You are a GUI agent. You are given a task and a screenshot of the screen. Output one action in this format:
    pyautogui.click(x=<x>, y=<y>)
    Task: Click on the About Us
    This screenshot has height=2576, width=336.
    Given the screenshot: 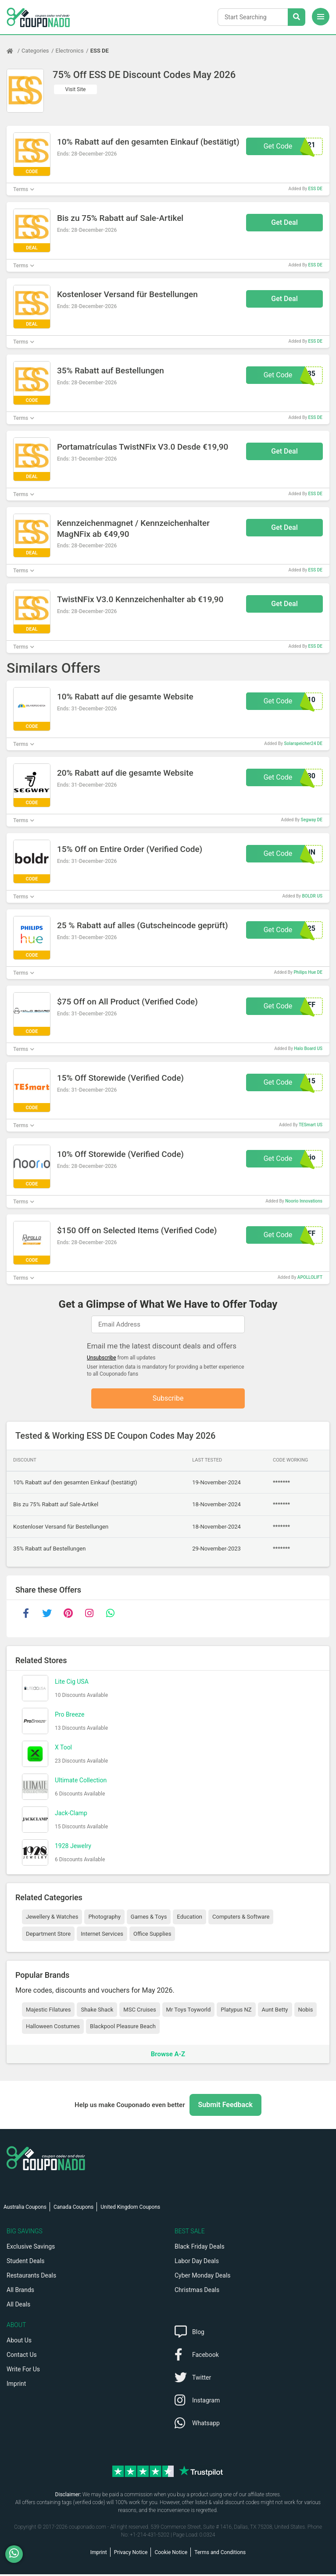 What is the action you would take?
    pyautogui.click(x=19, y=2341)
    